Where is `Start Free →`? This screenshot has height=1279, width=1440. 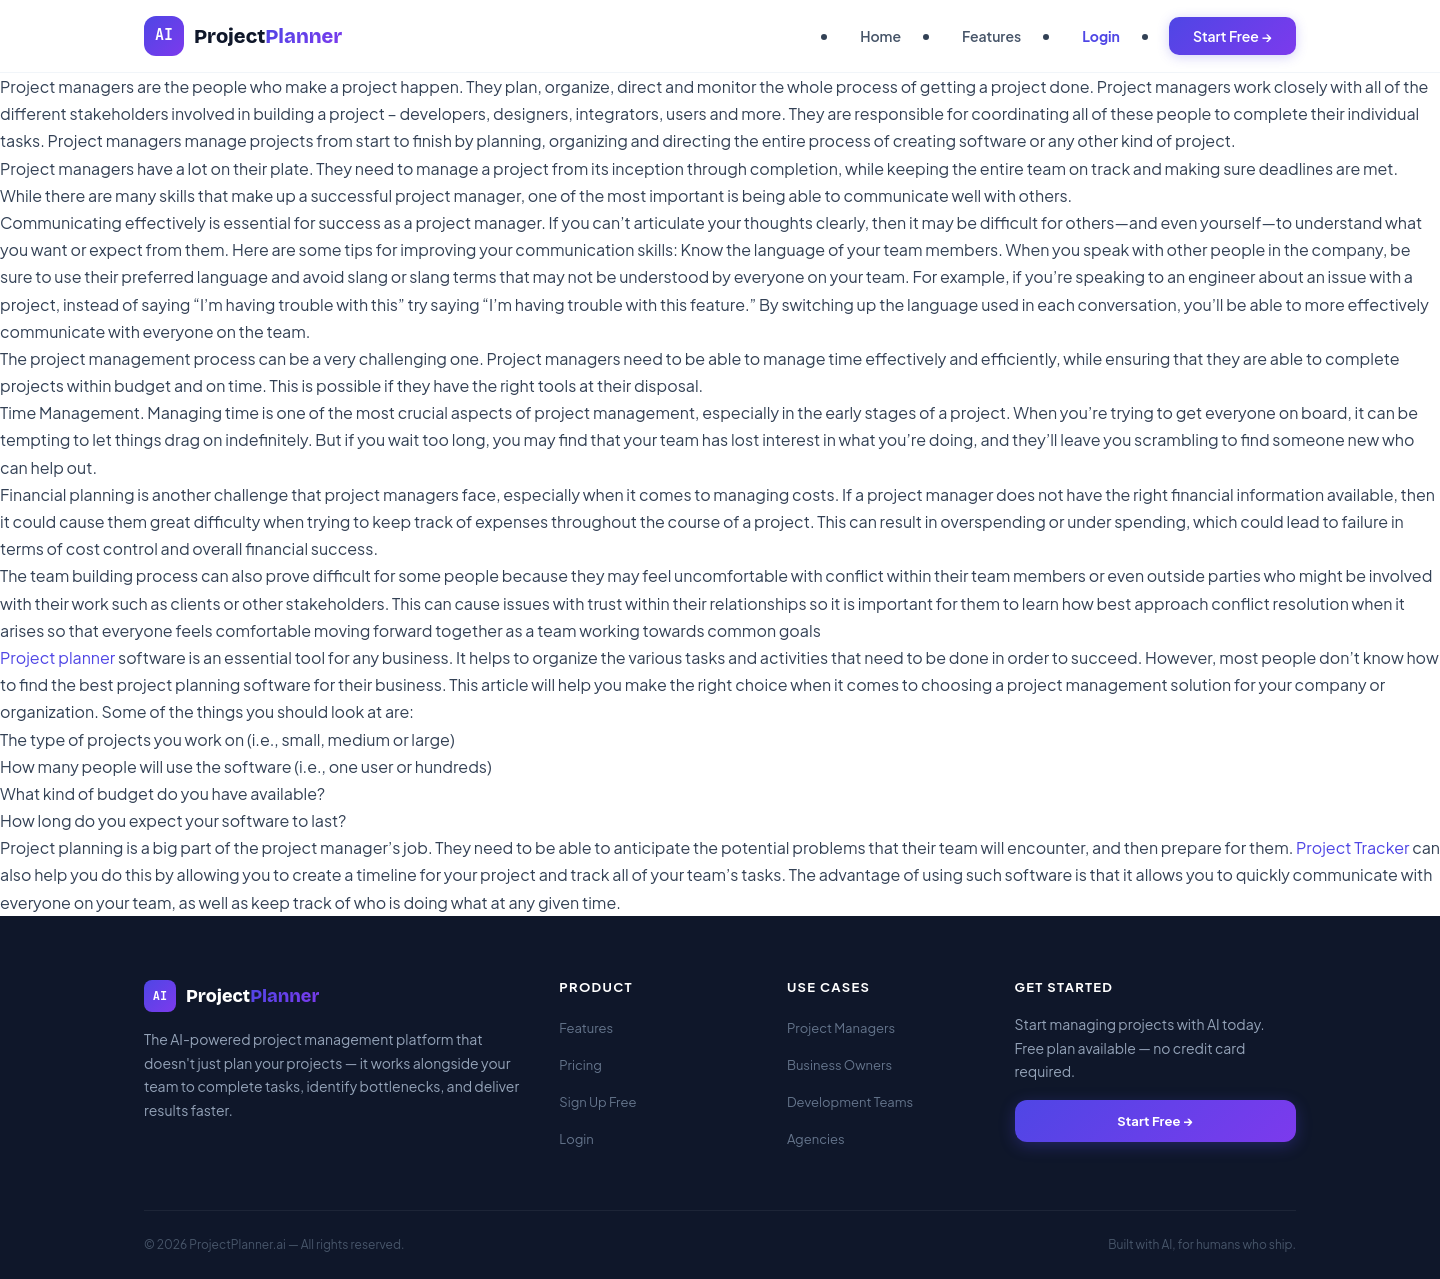
Start Free → is located at coordinates (1232, 36).